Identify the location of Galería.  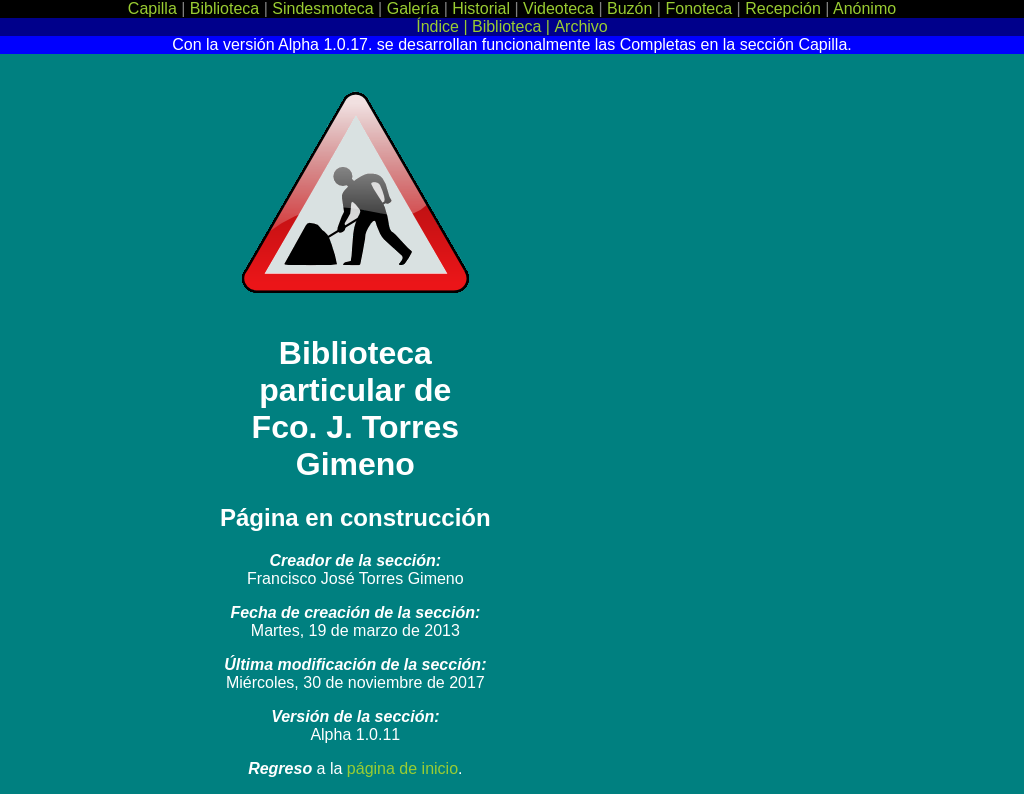
(415, 8).